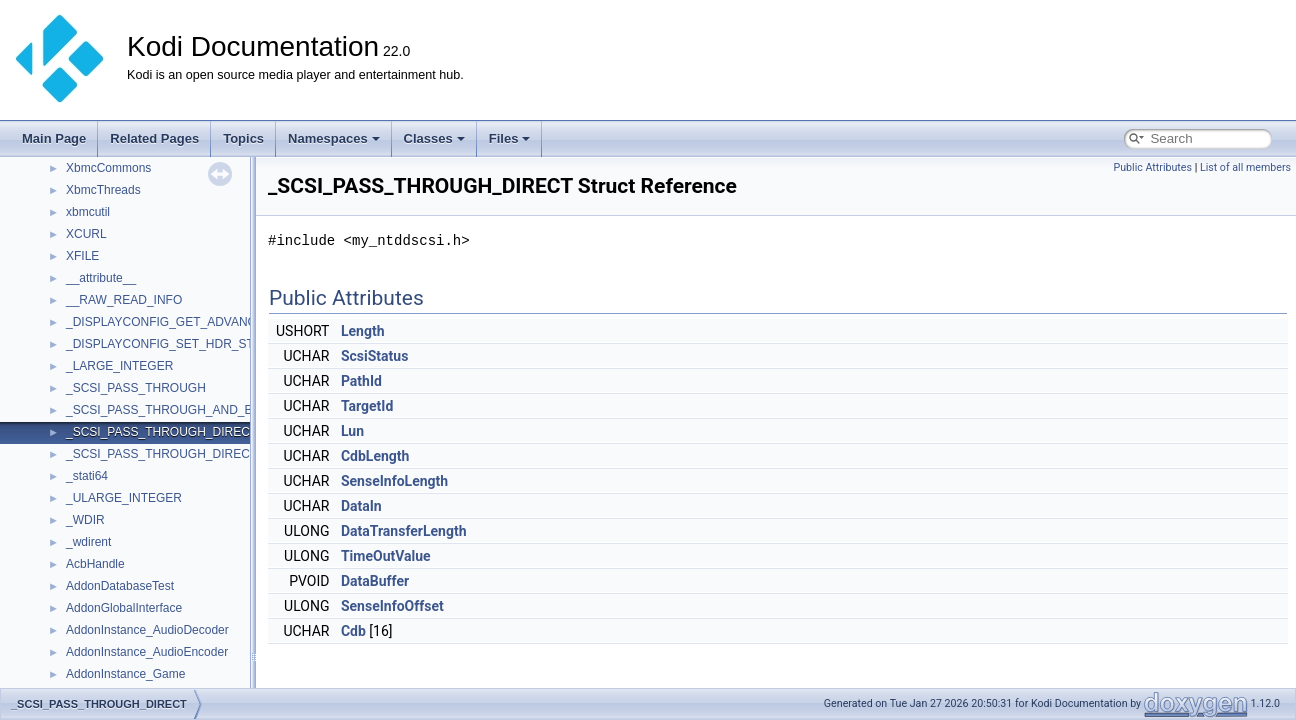  What do you see at coordinates (375, 456) in the screenshot?
I see `CdbLength` at bounding box center [375, 456].